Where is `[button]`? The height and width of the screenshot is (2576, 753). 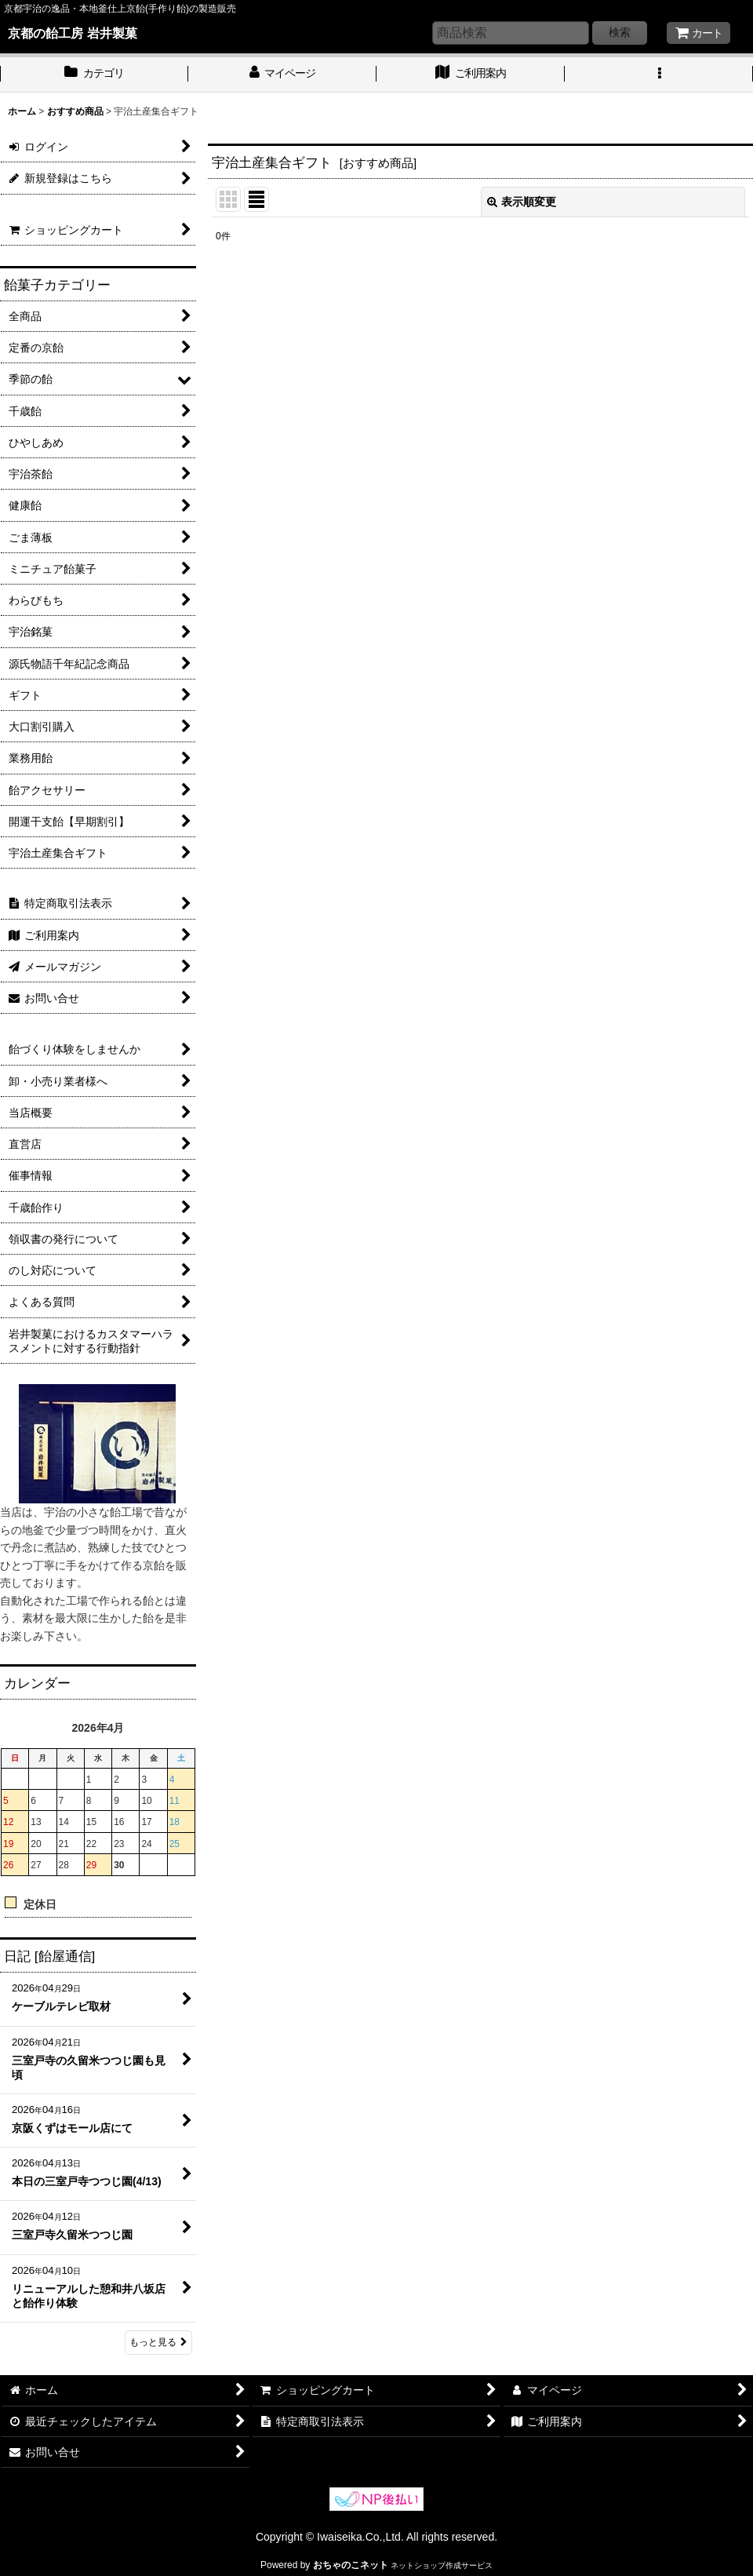 [button] is located at coordinates (659, 74).